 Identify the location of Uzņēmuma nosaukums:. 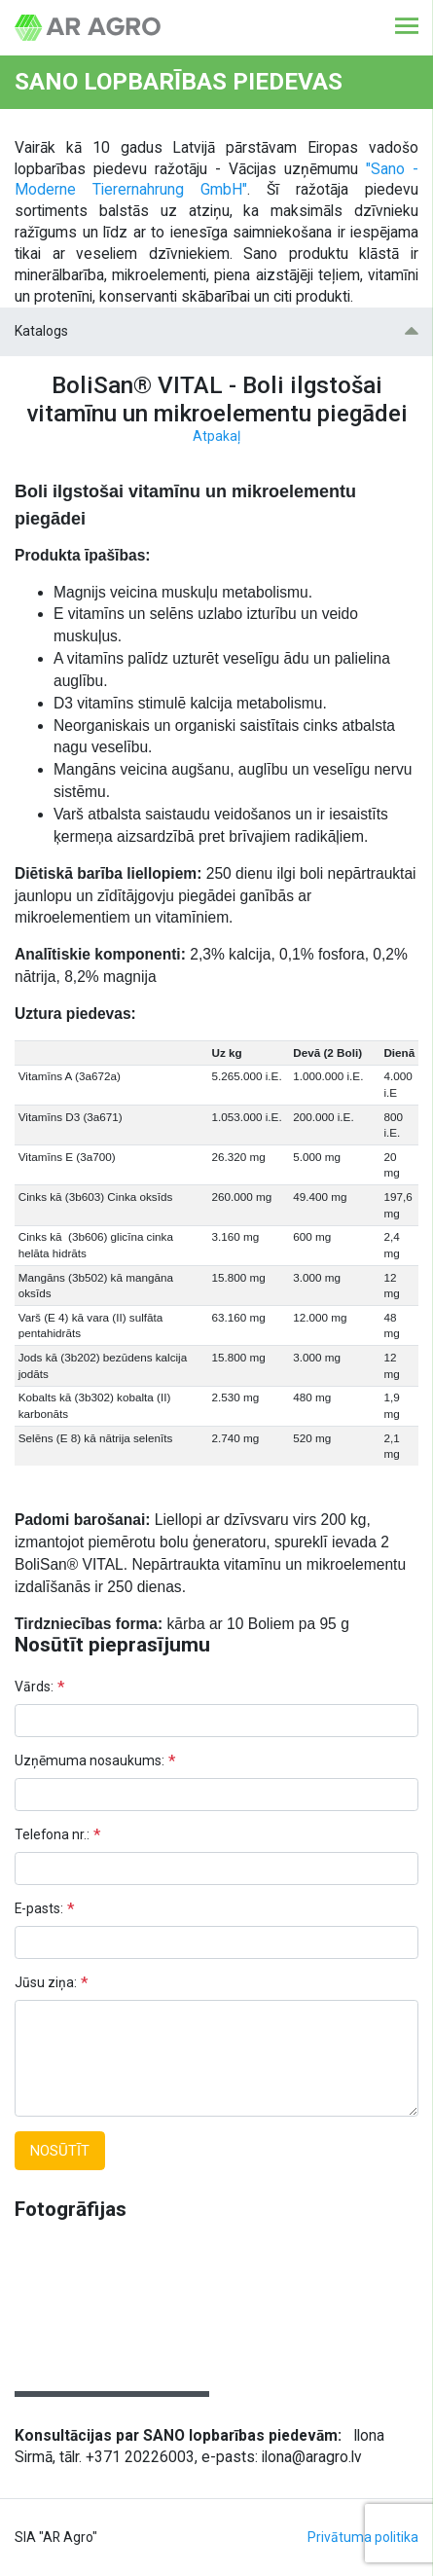
(89, 1760).